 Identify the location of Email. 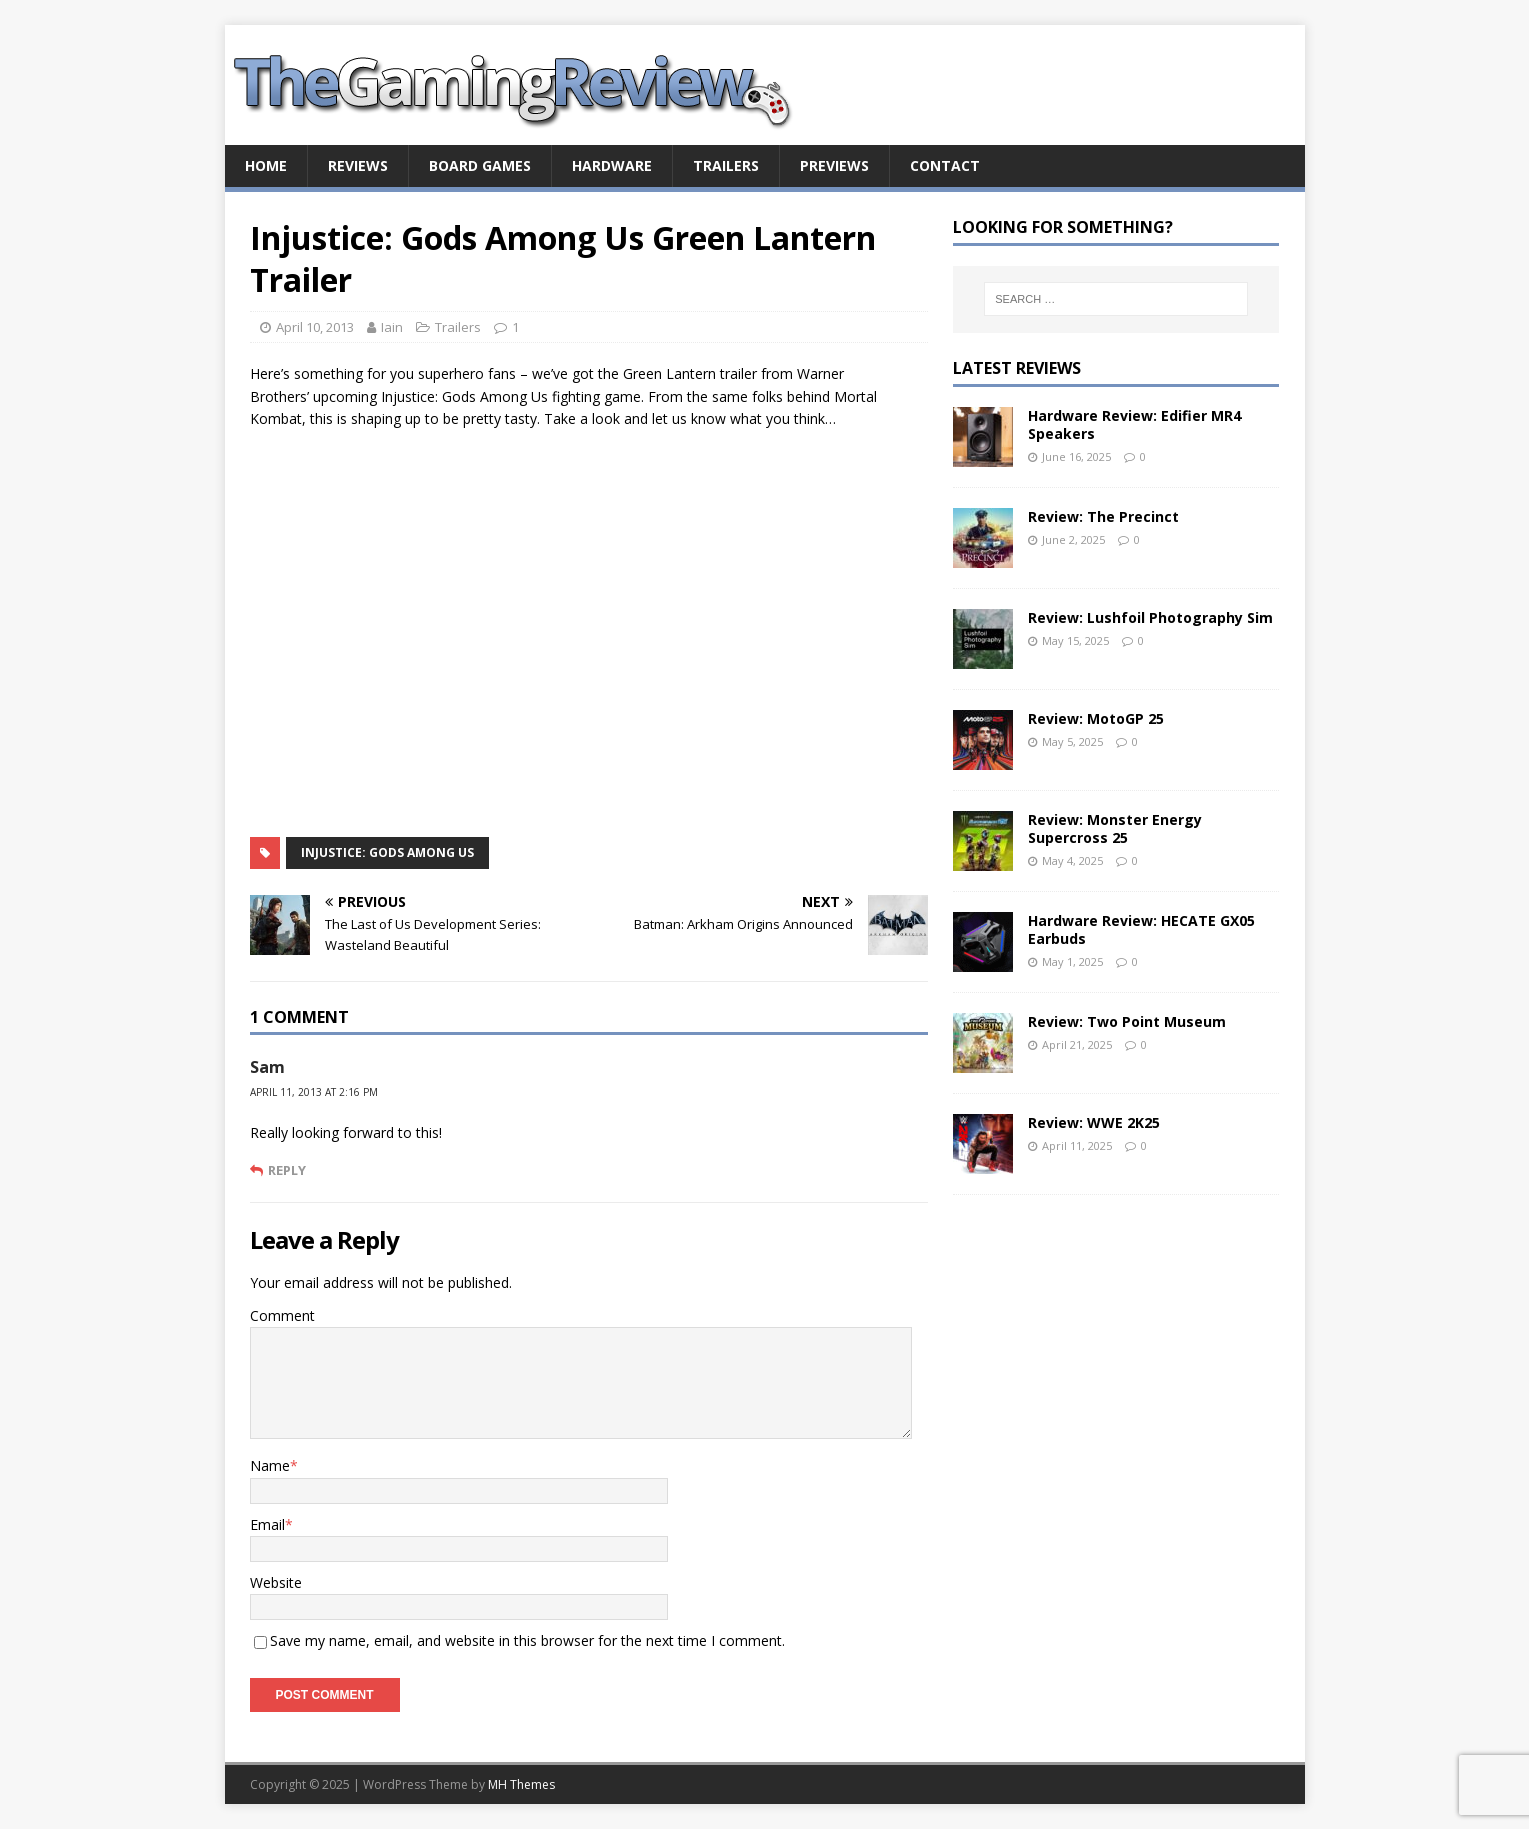
(267, 1524).